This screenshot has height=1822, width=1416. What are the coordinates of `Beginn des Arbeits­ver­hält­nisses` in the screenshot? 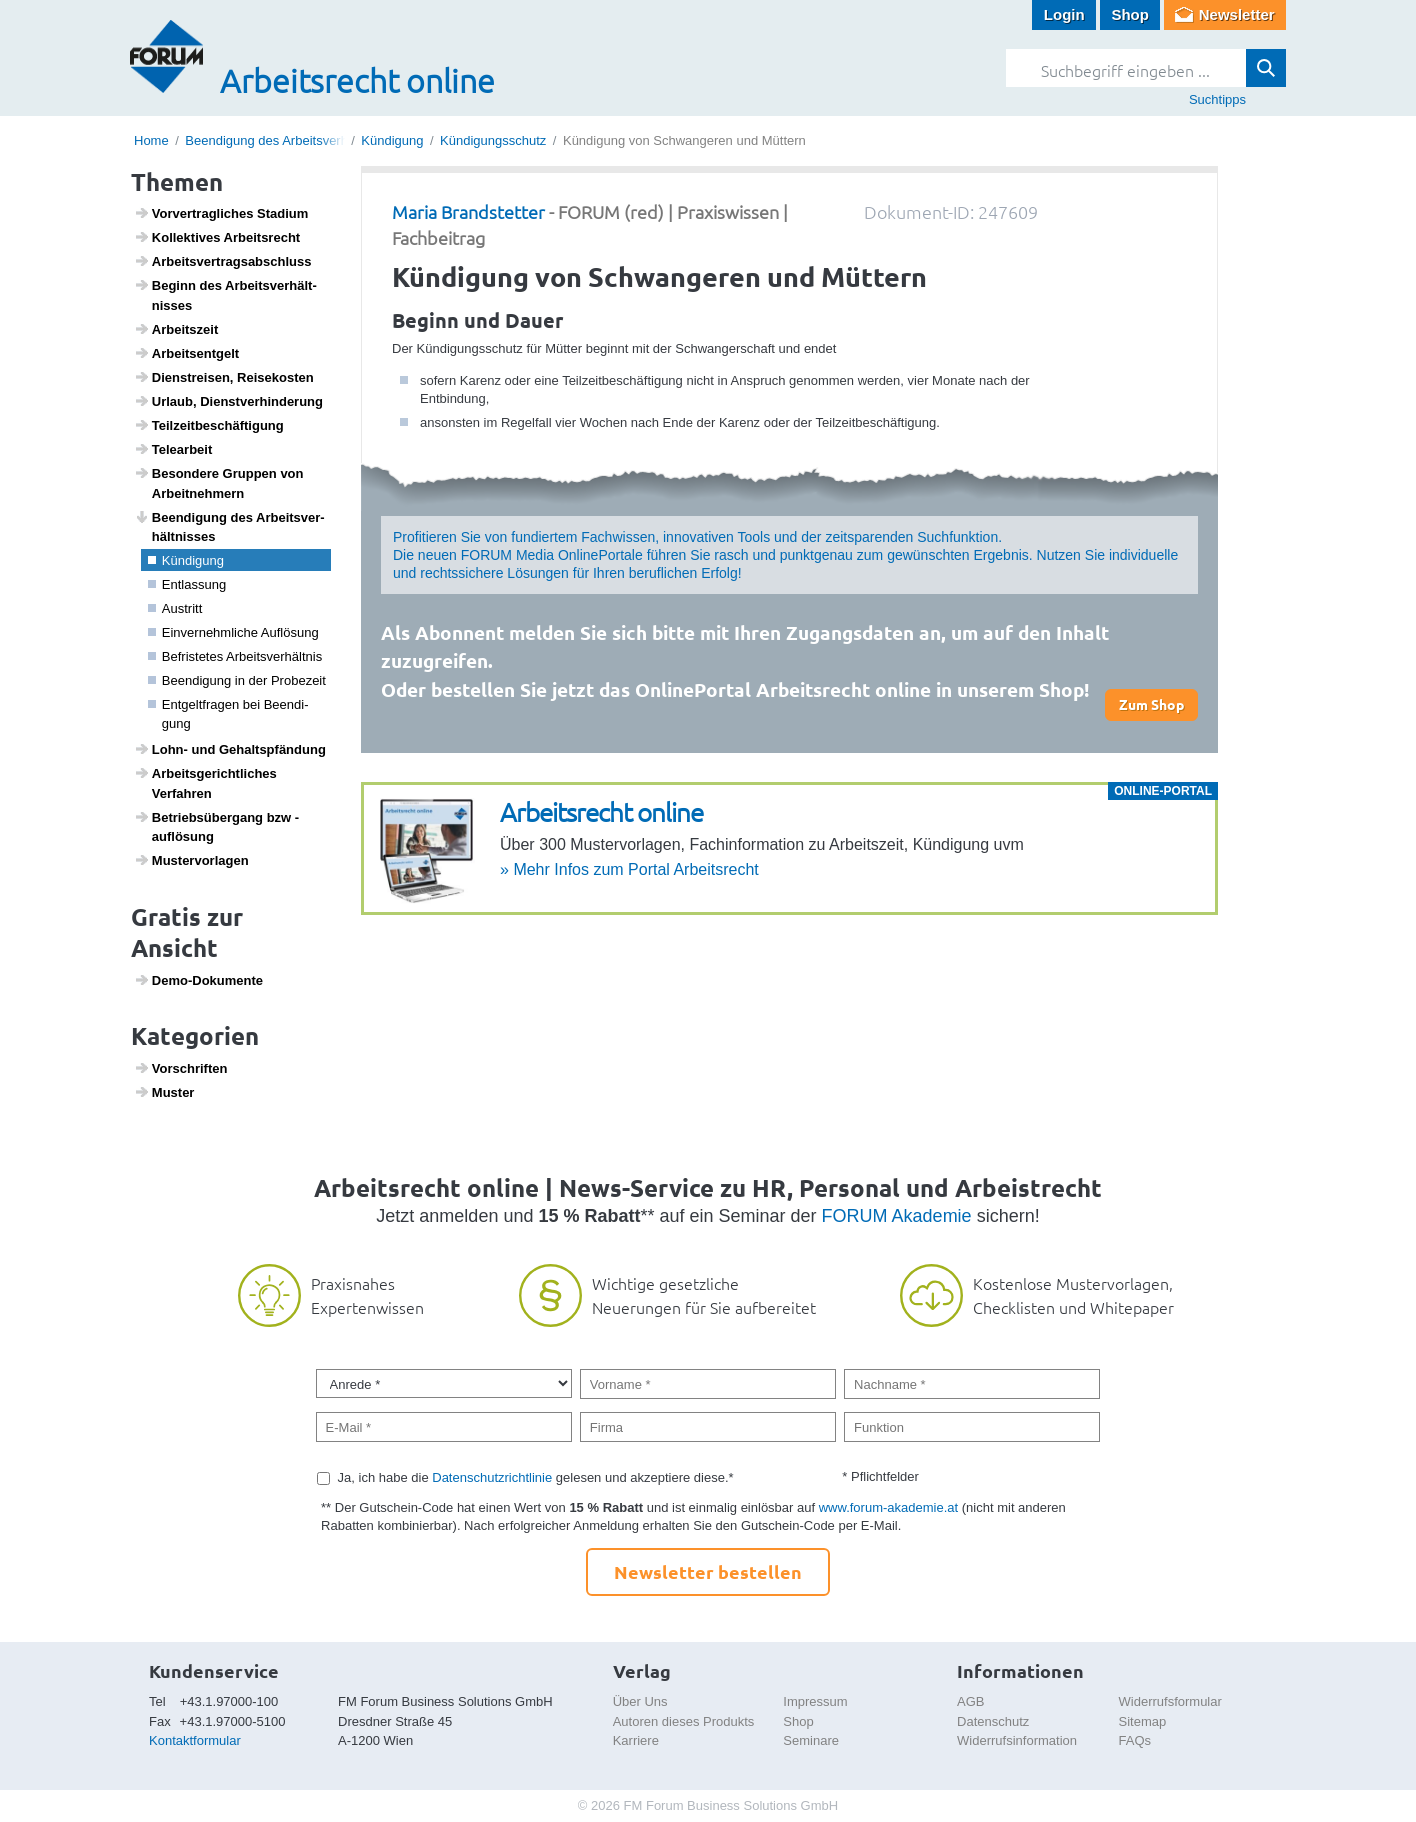 It's located at (225, 295).